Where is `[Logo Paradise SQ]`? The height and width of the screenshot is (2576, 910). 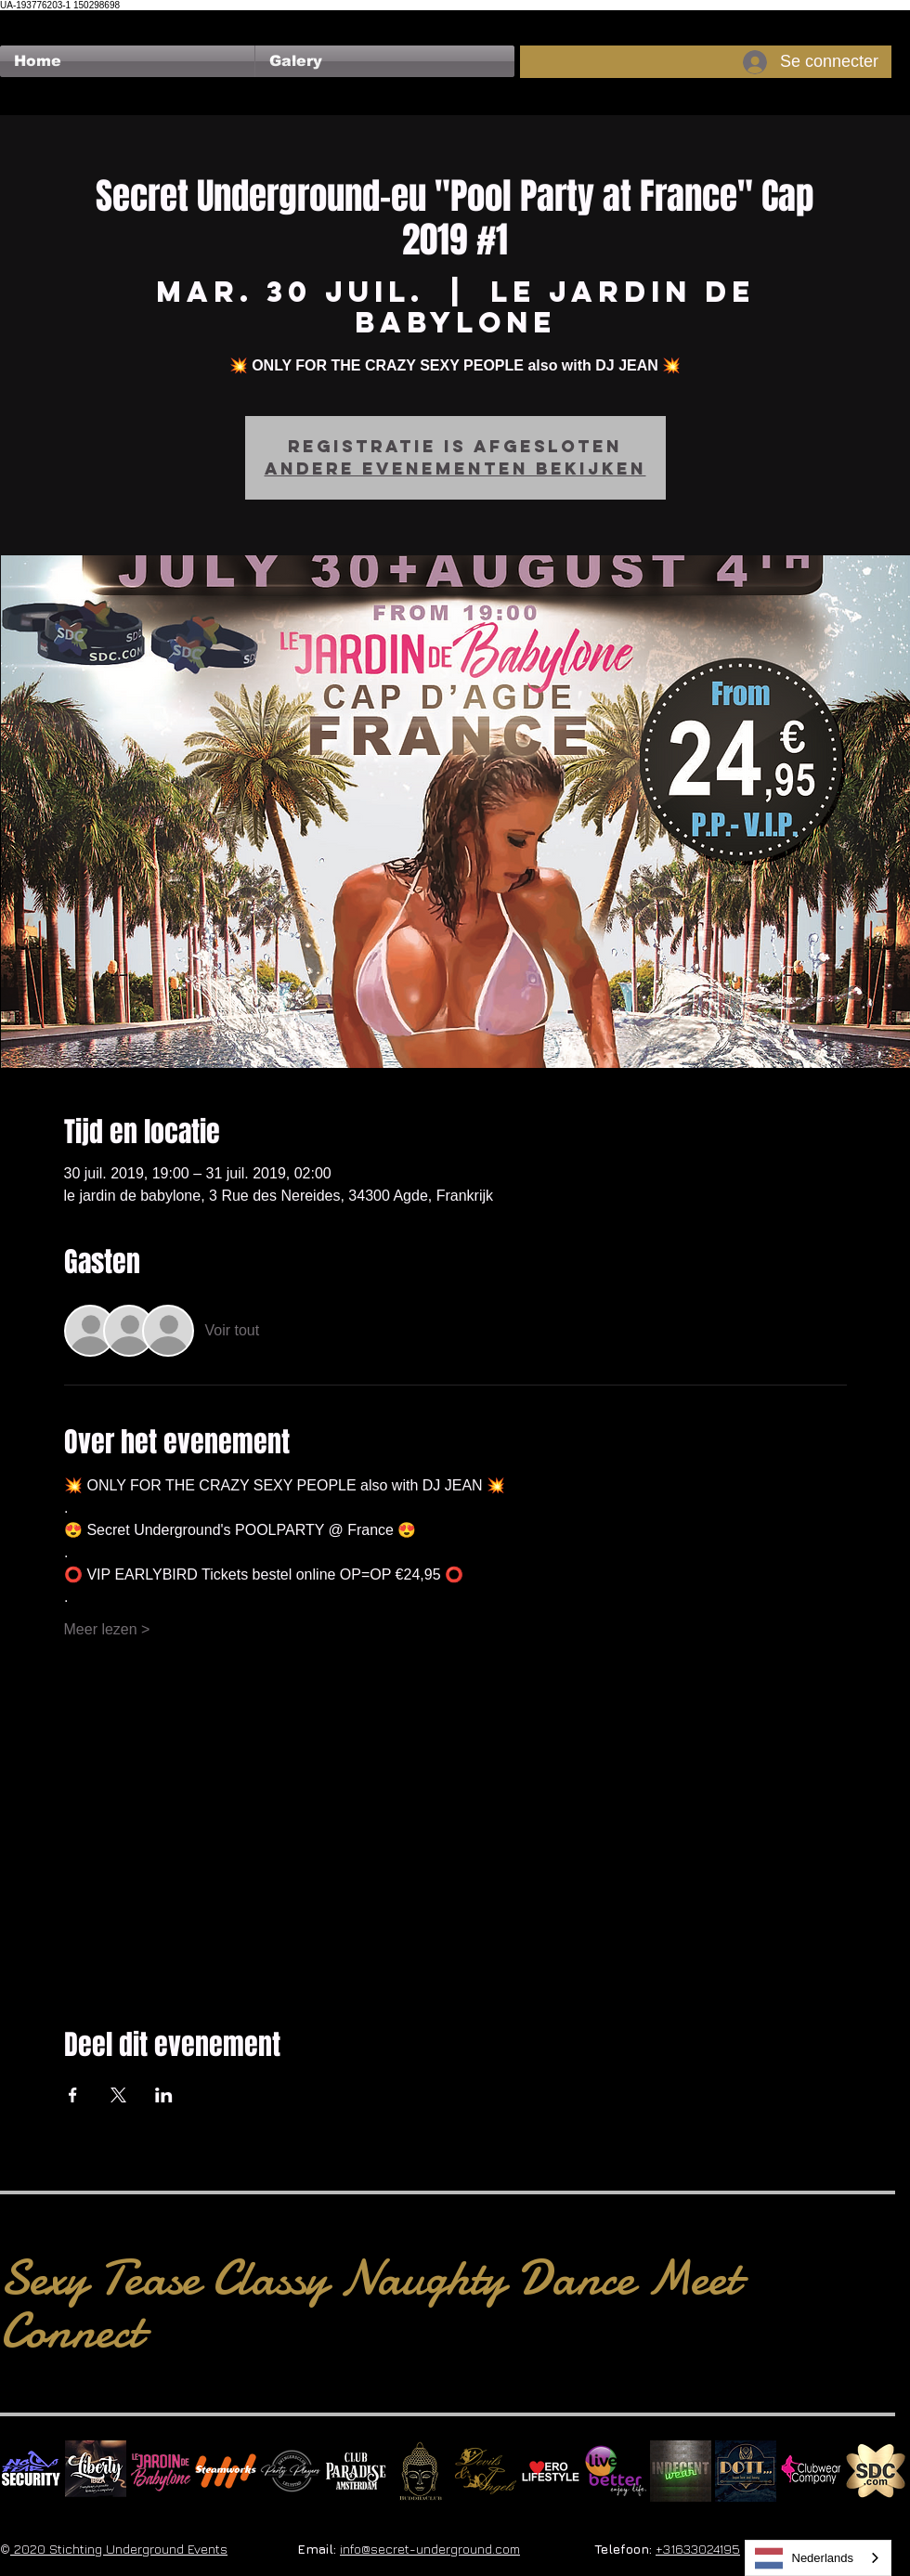 [Logo Paradise SQ] is located at coordinates (355, 2471).